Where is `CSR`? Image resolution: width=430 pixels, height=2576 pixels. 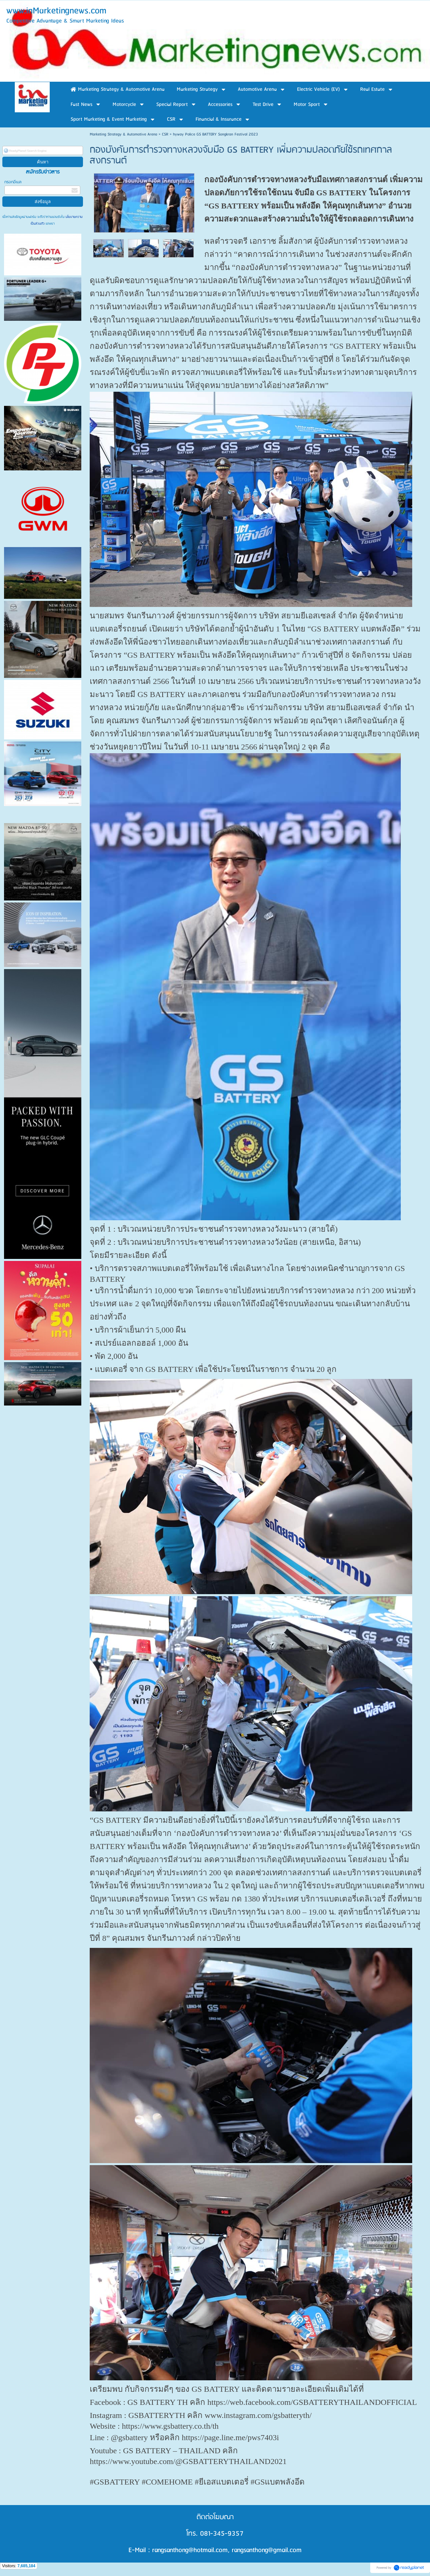 CSR is located at coordinates (165, 134).